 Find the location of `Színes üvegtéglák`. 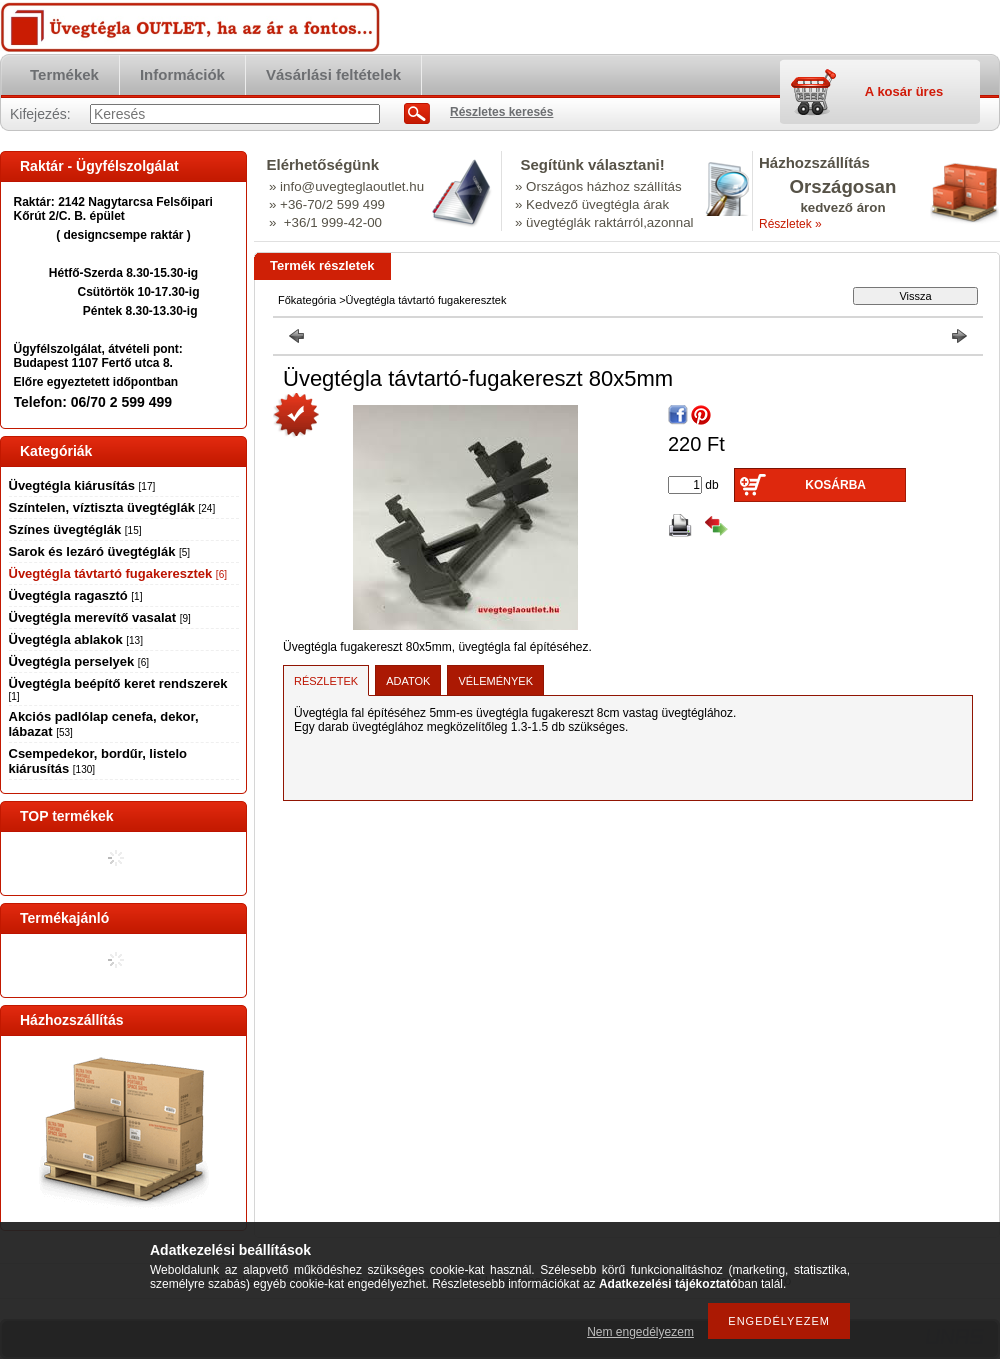

Színes üvegtéglák is located at coordinates (75, 529).